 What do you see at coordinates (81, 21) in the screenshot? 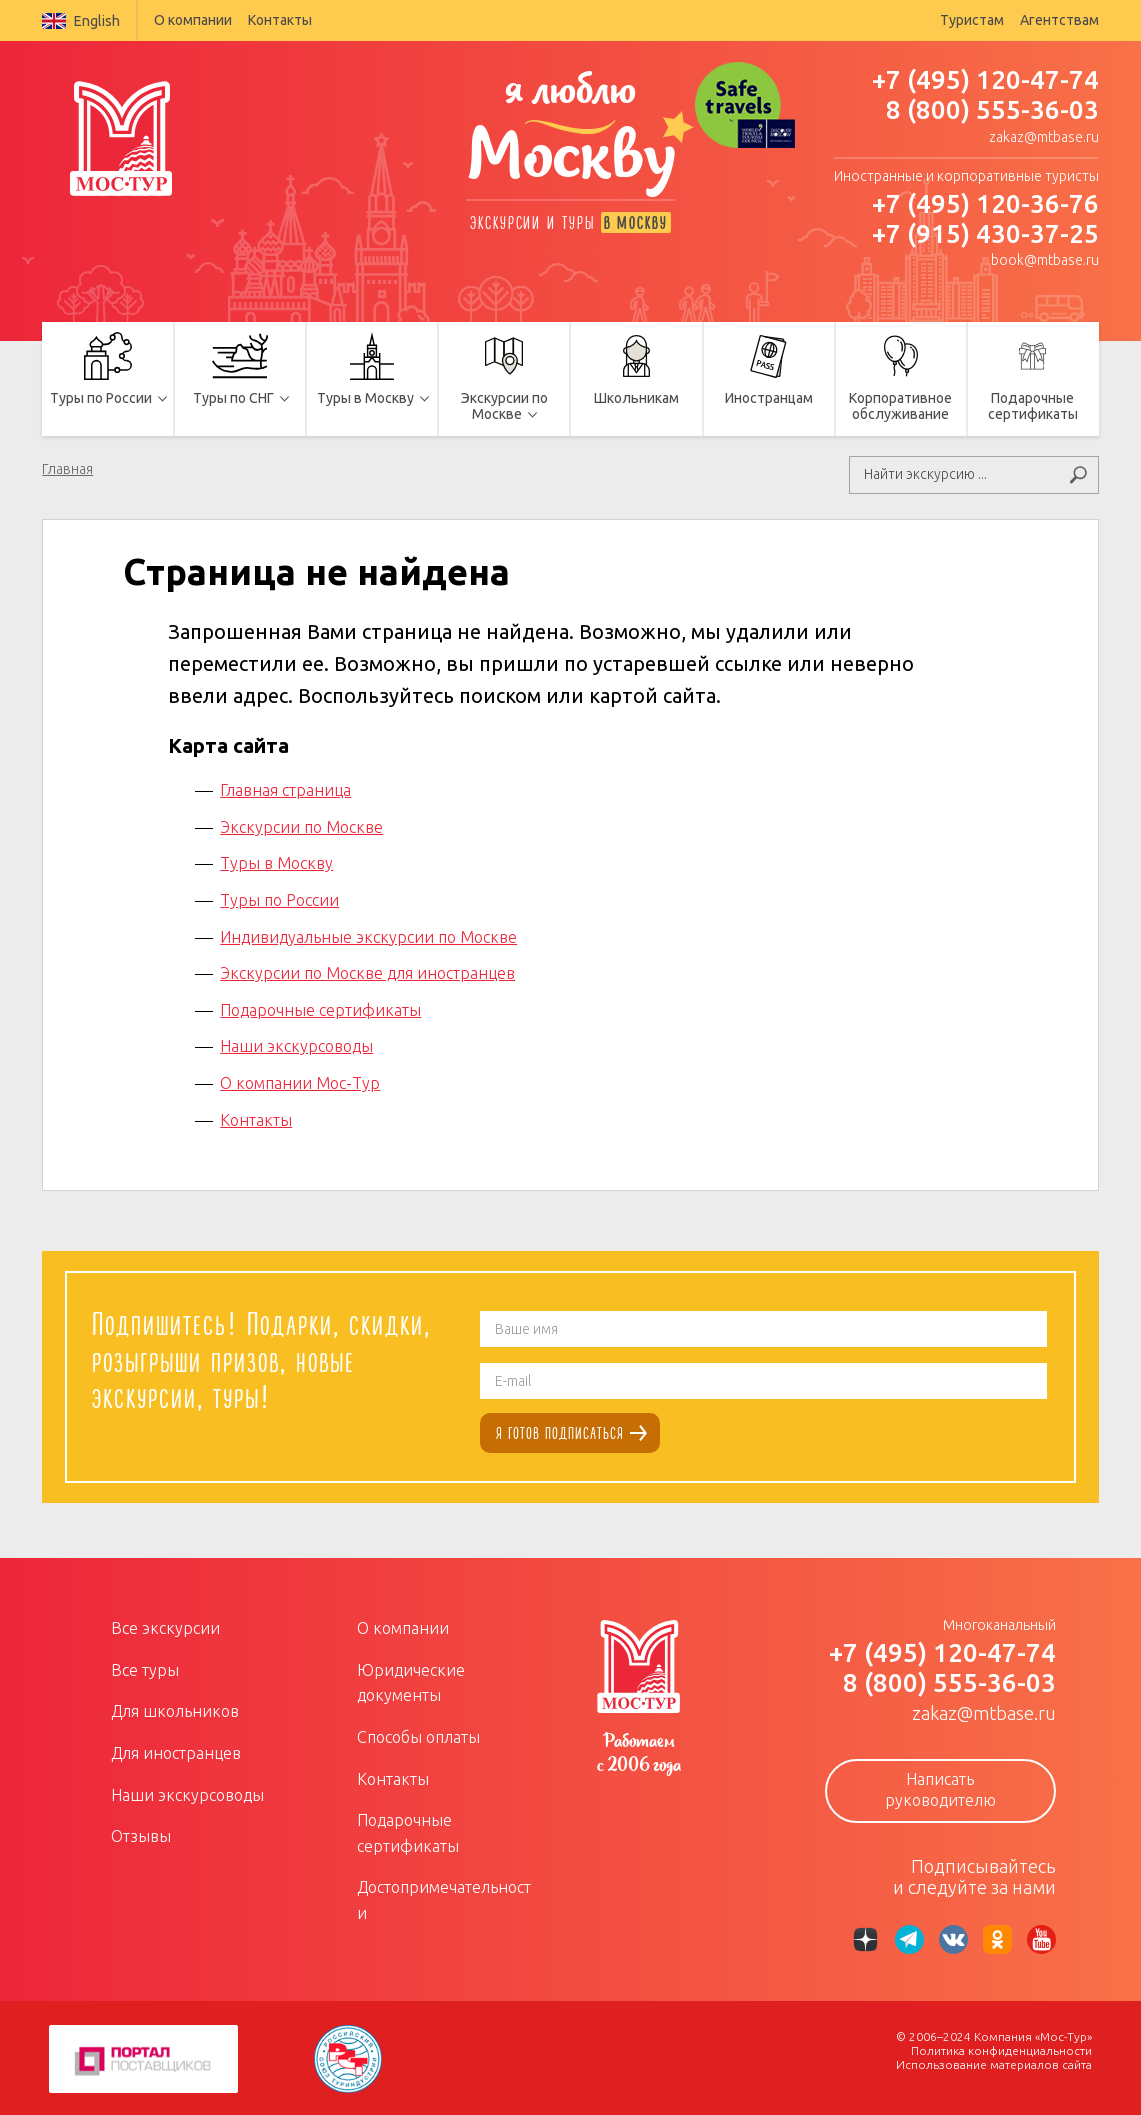
I see `English` at bounding box center [81, 21].